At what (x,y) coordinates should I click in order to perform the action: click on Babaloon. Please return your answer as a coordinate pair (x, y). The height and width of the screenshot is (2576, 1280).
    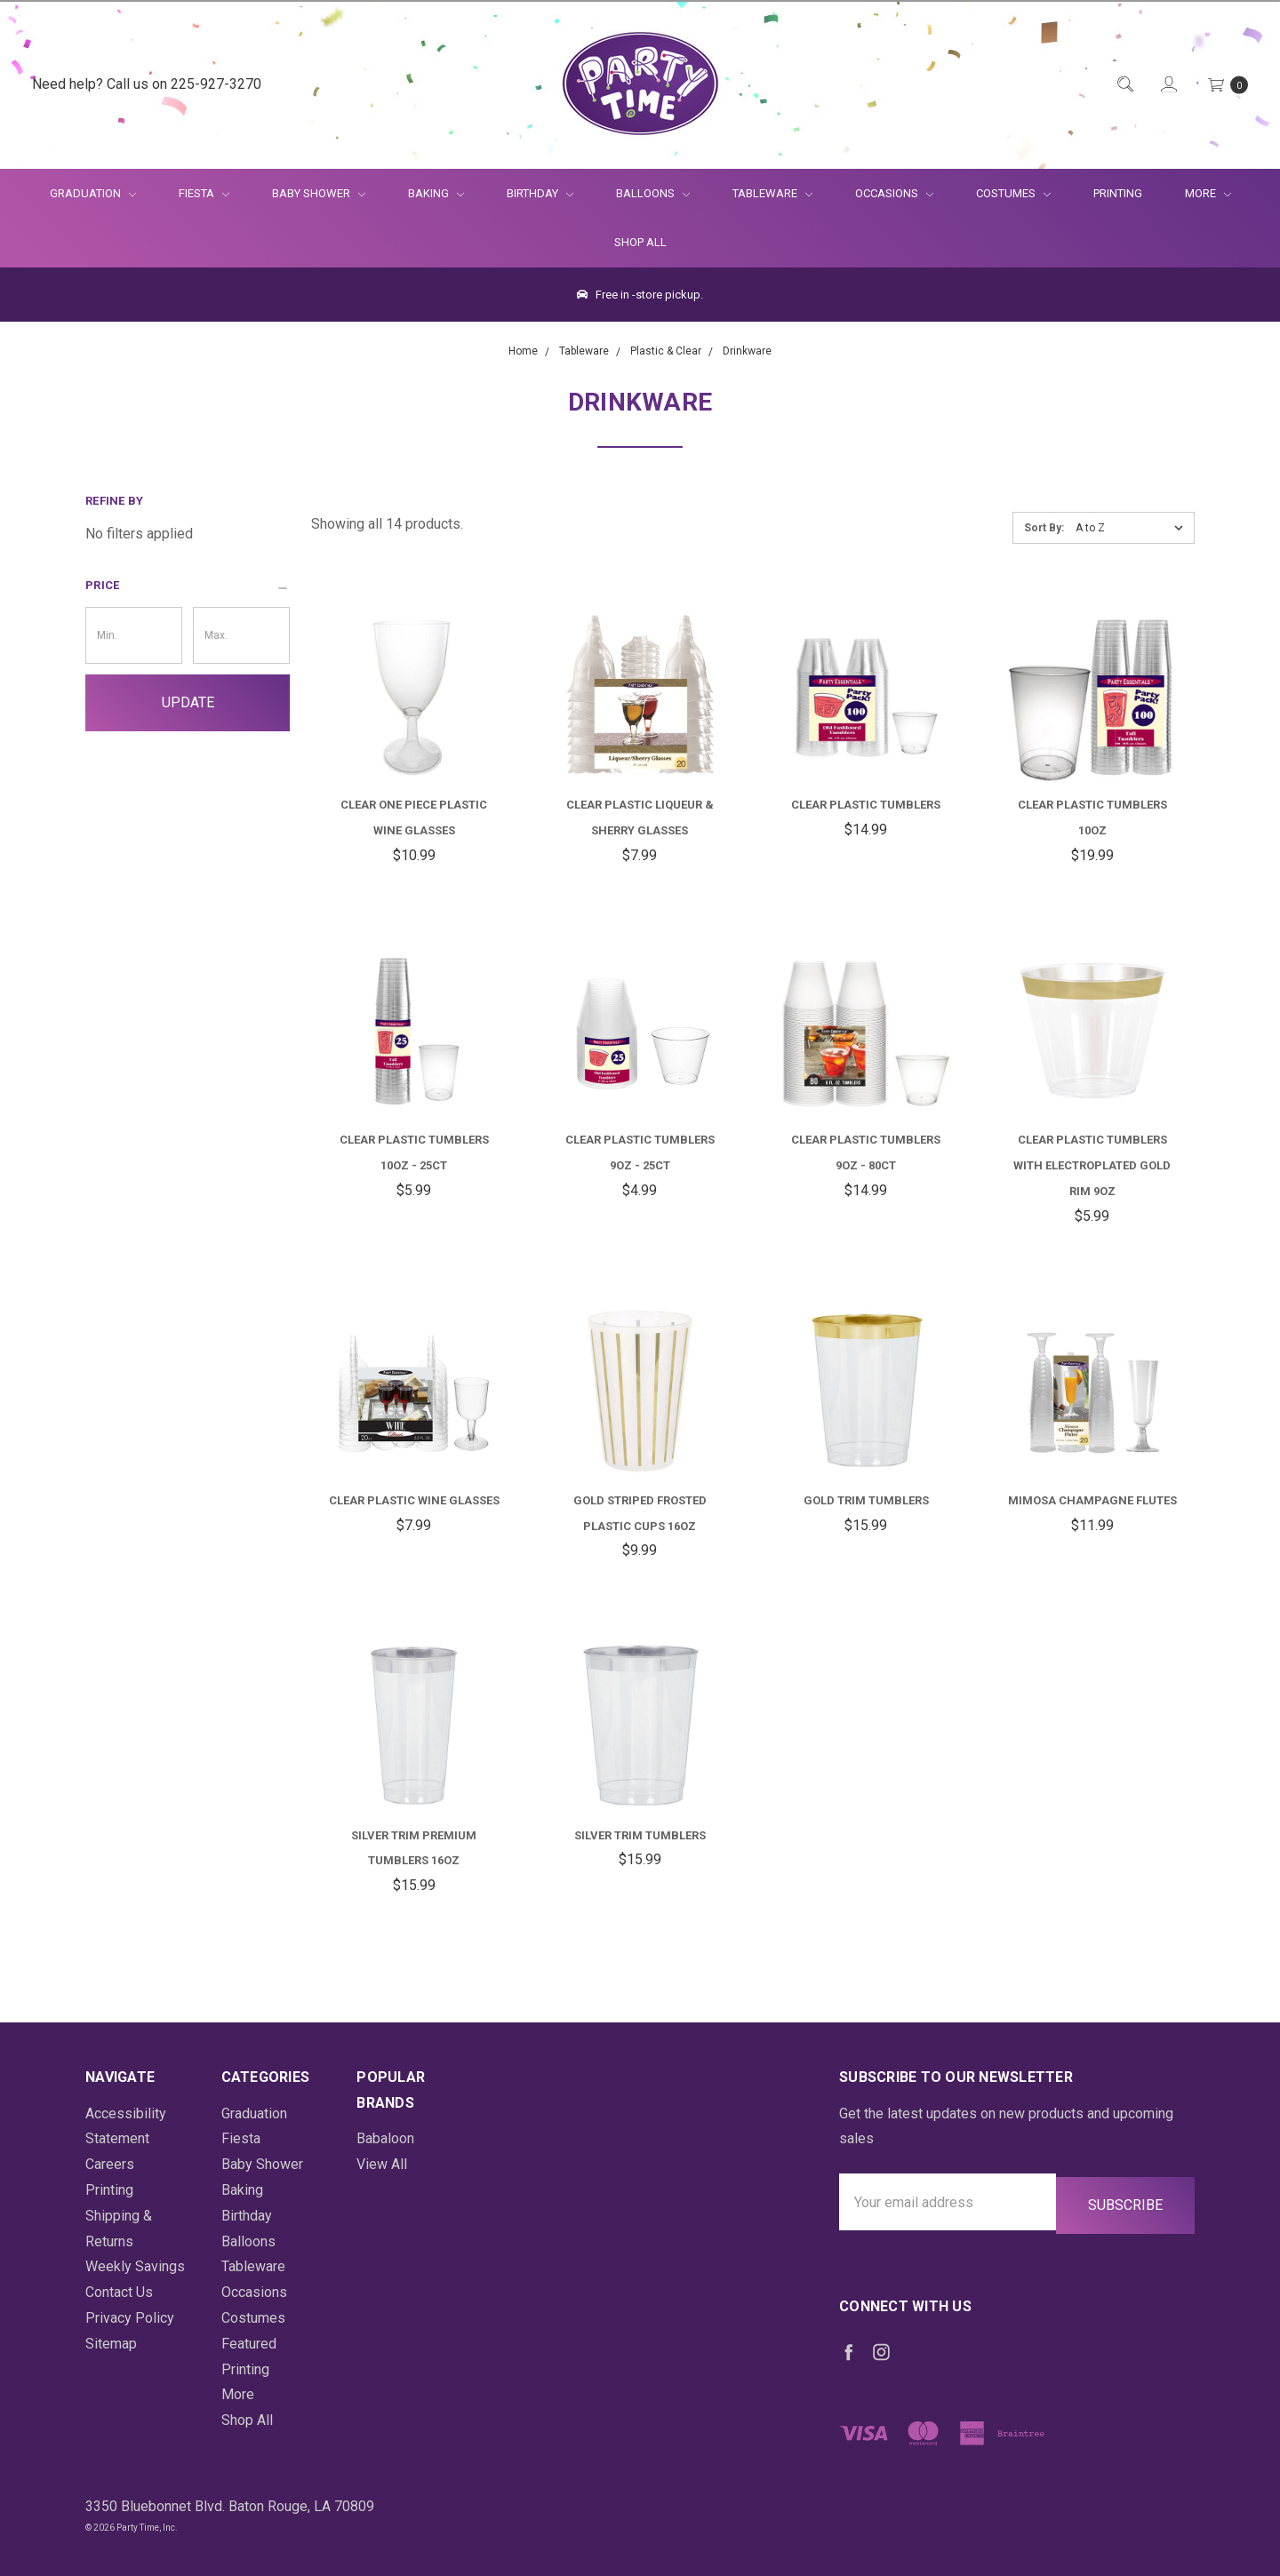
    Looking at the image, I should click on (385, 2138).